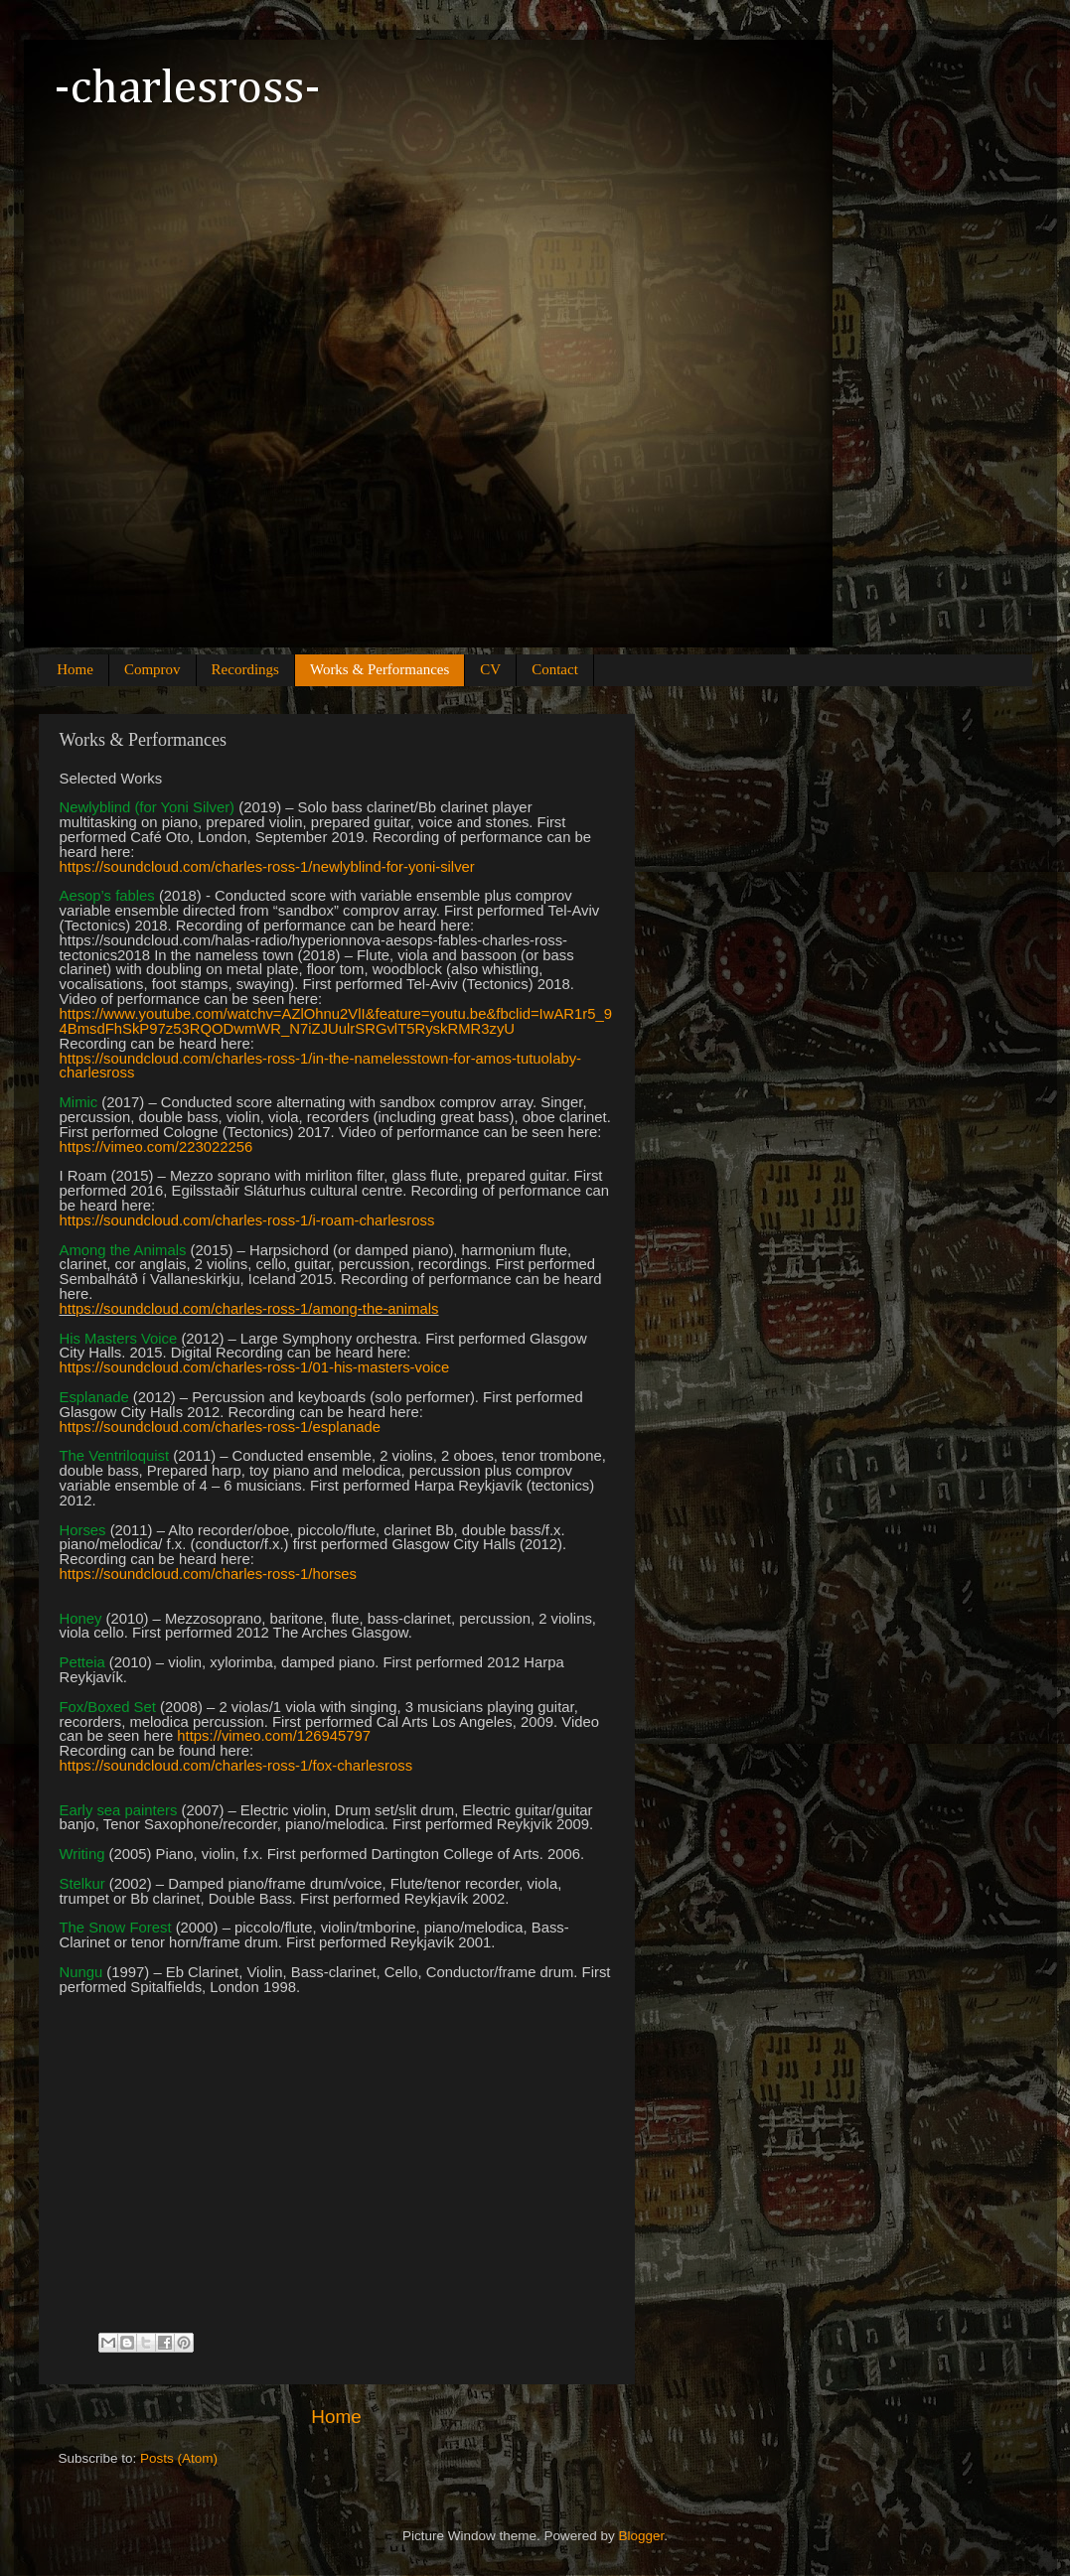 The image size is (1070, 2576). Describe the element at coordinates (490, 669) in the screenshot. I see `CV` at that location.